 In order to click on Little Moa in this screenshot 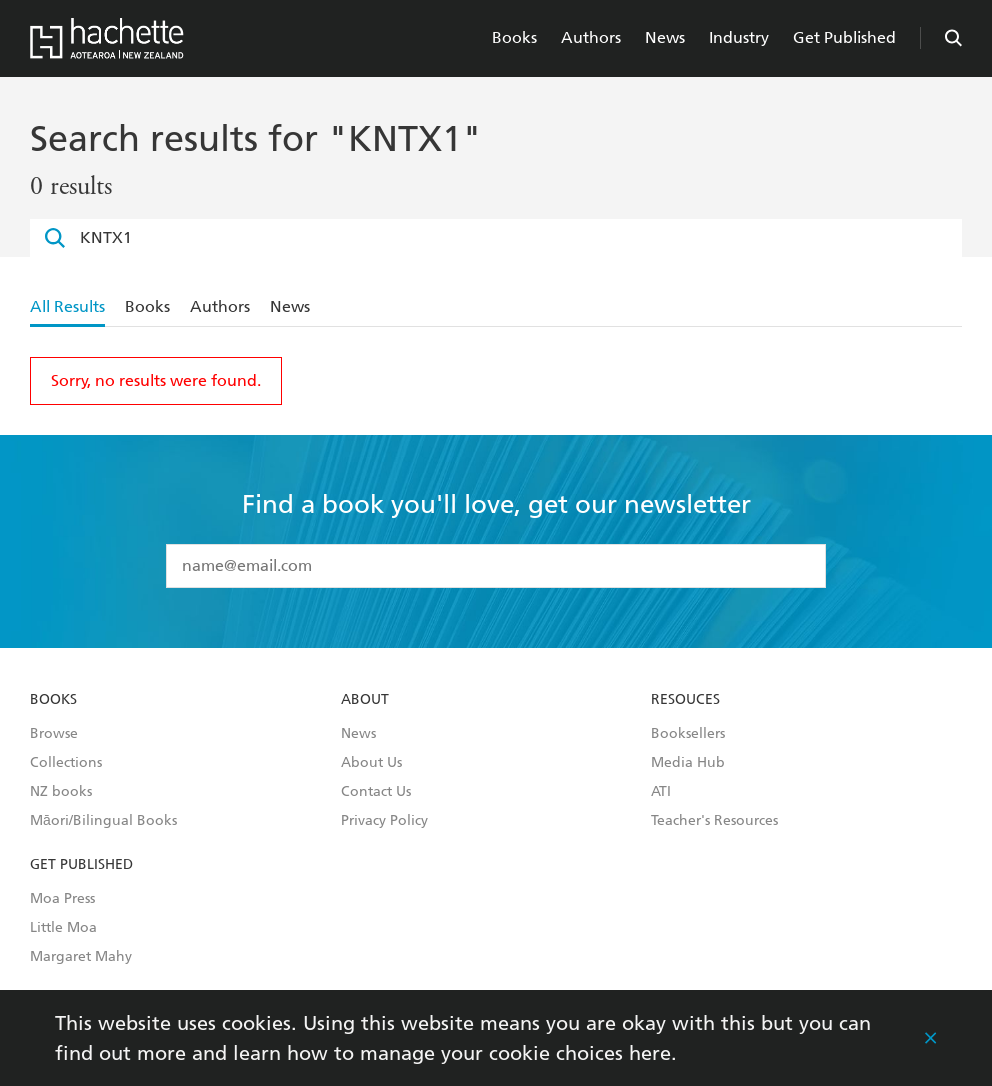, I will do `click(63, 928)`.